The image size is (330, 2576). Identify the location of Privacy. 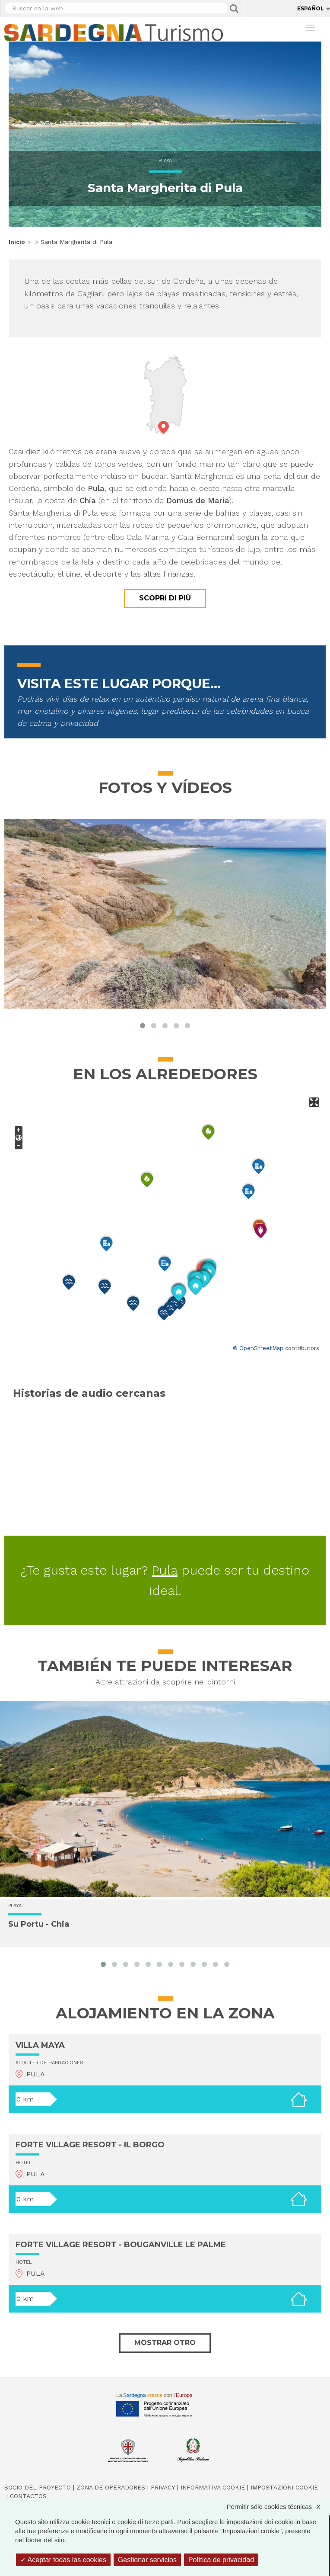
(163, 2487).